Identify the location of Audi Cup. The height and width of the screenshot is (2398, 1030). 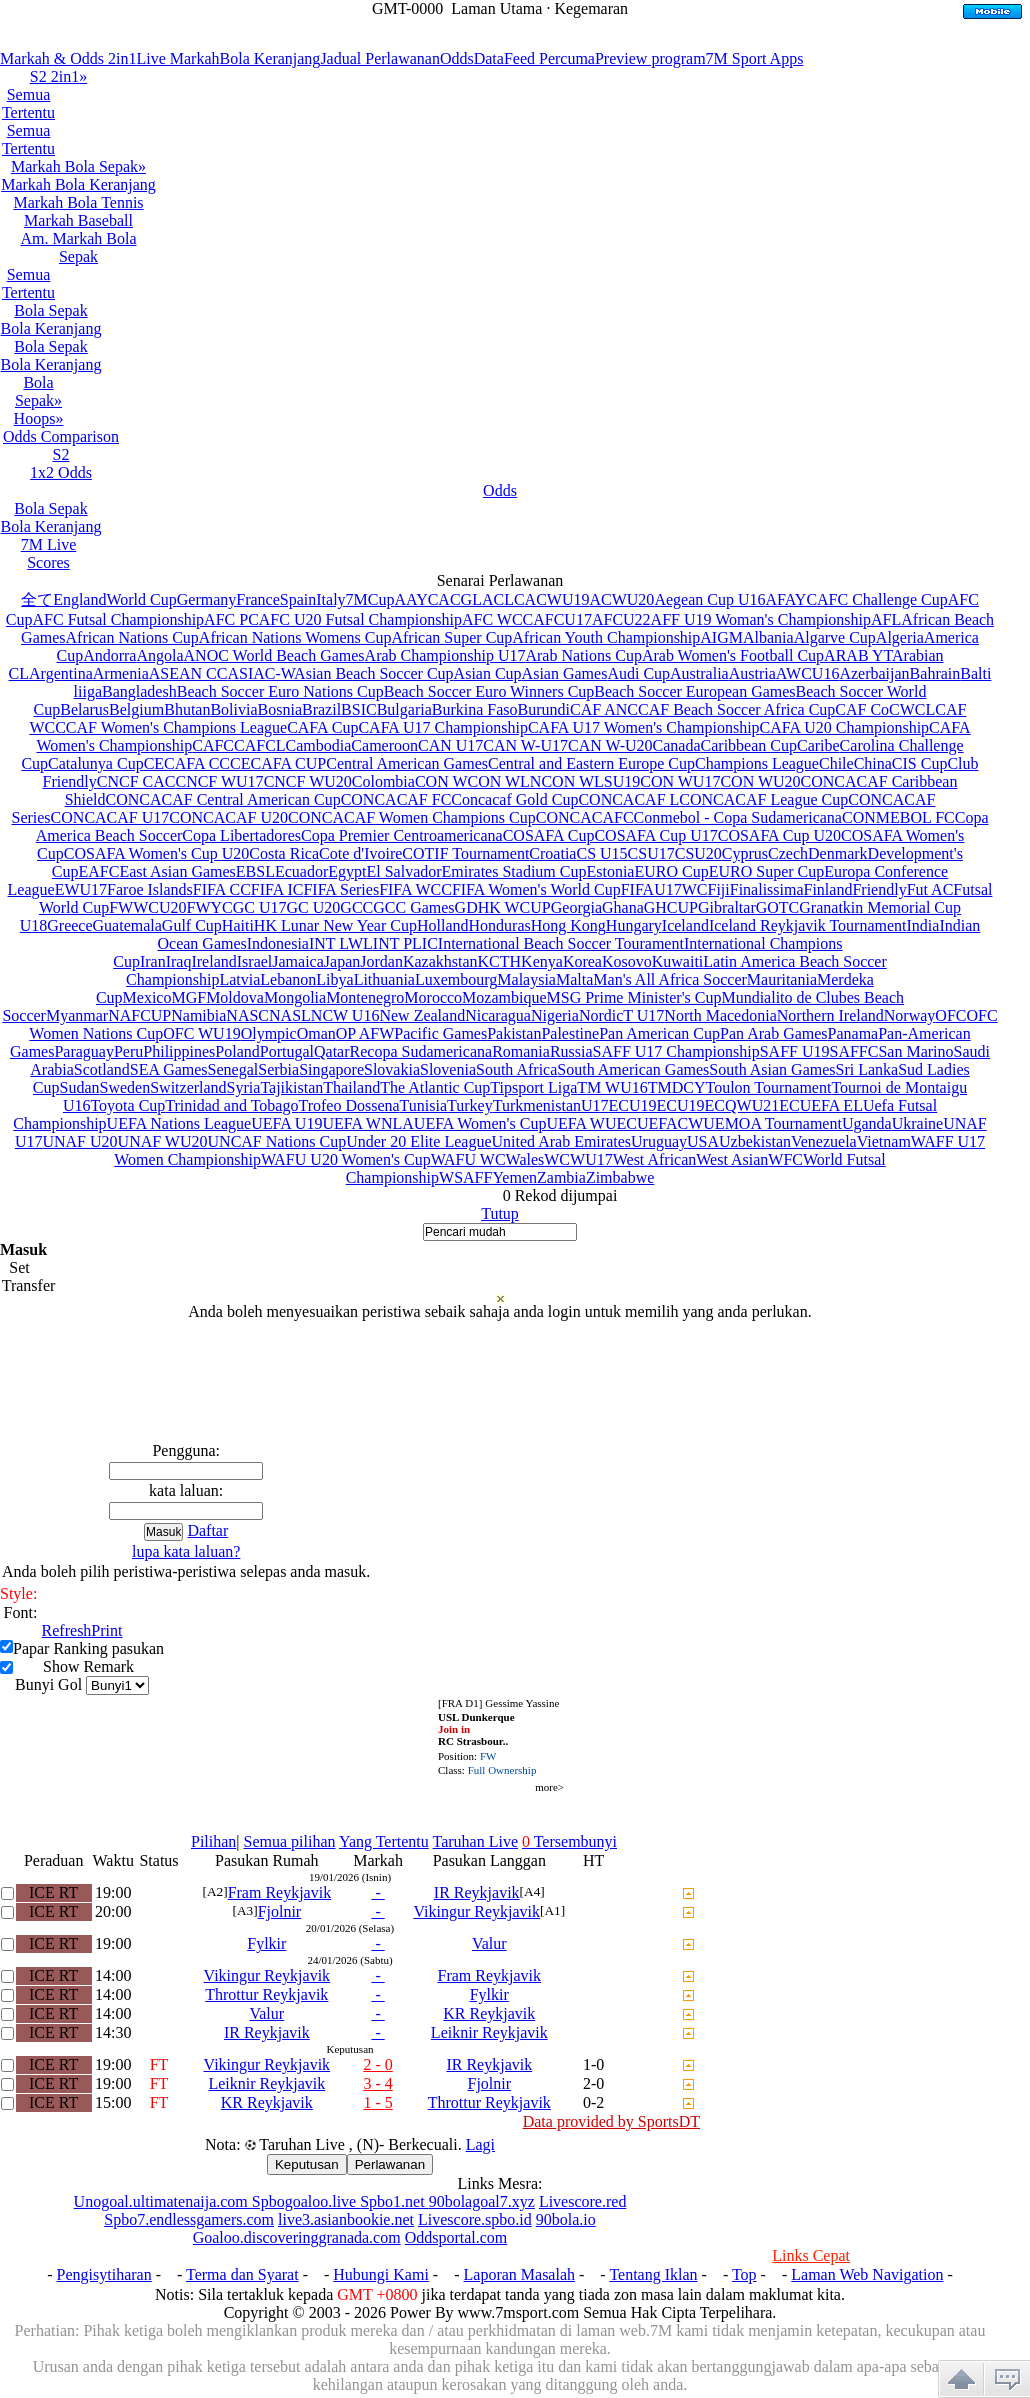
(638, 673).